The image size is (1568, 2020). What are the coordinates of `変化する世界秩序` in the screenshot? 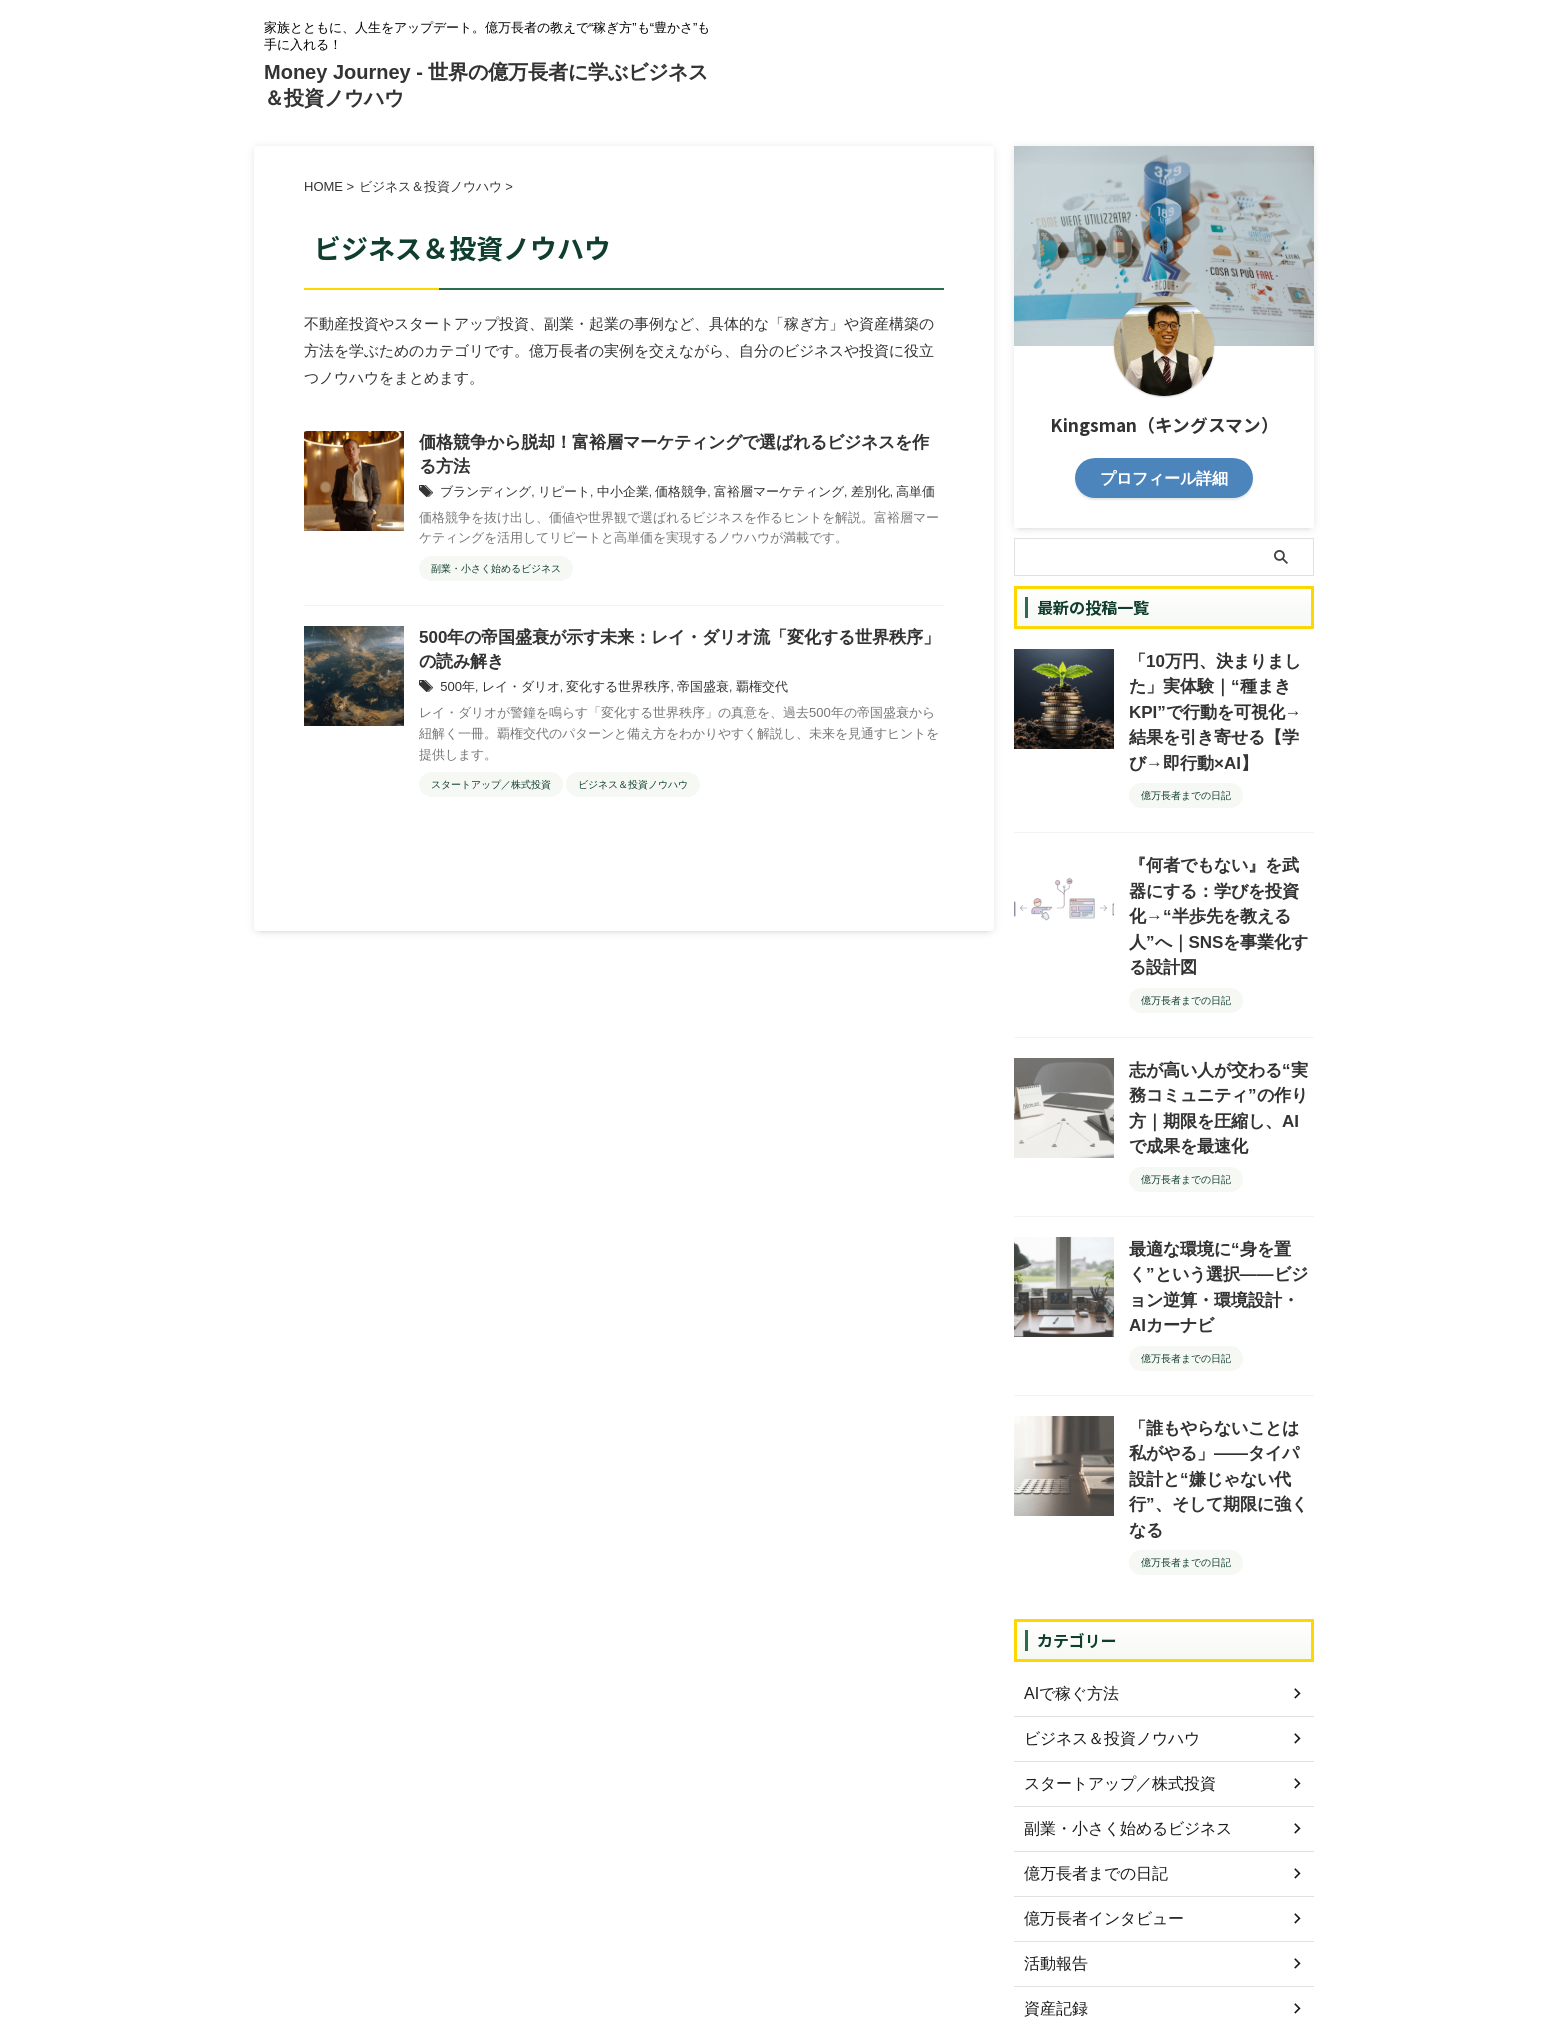 It's located at (606, 695).